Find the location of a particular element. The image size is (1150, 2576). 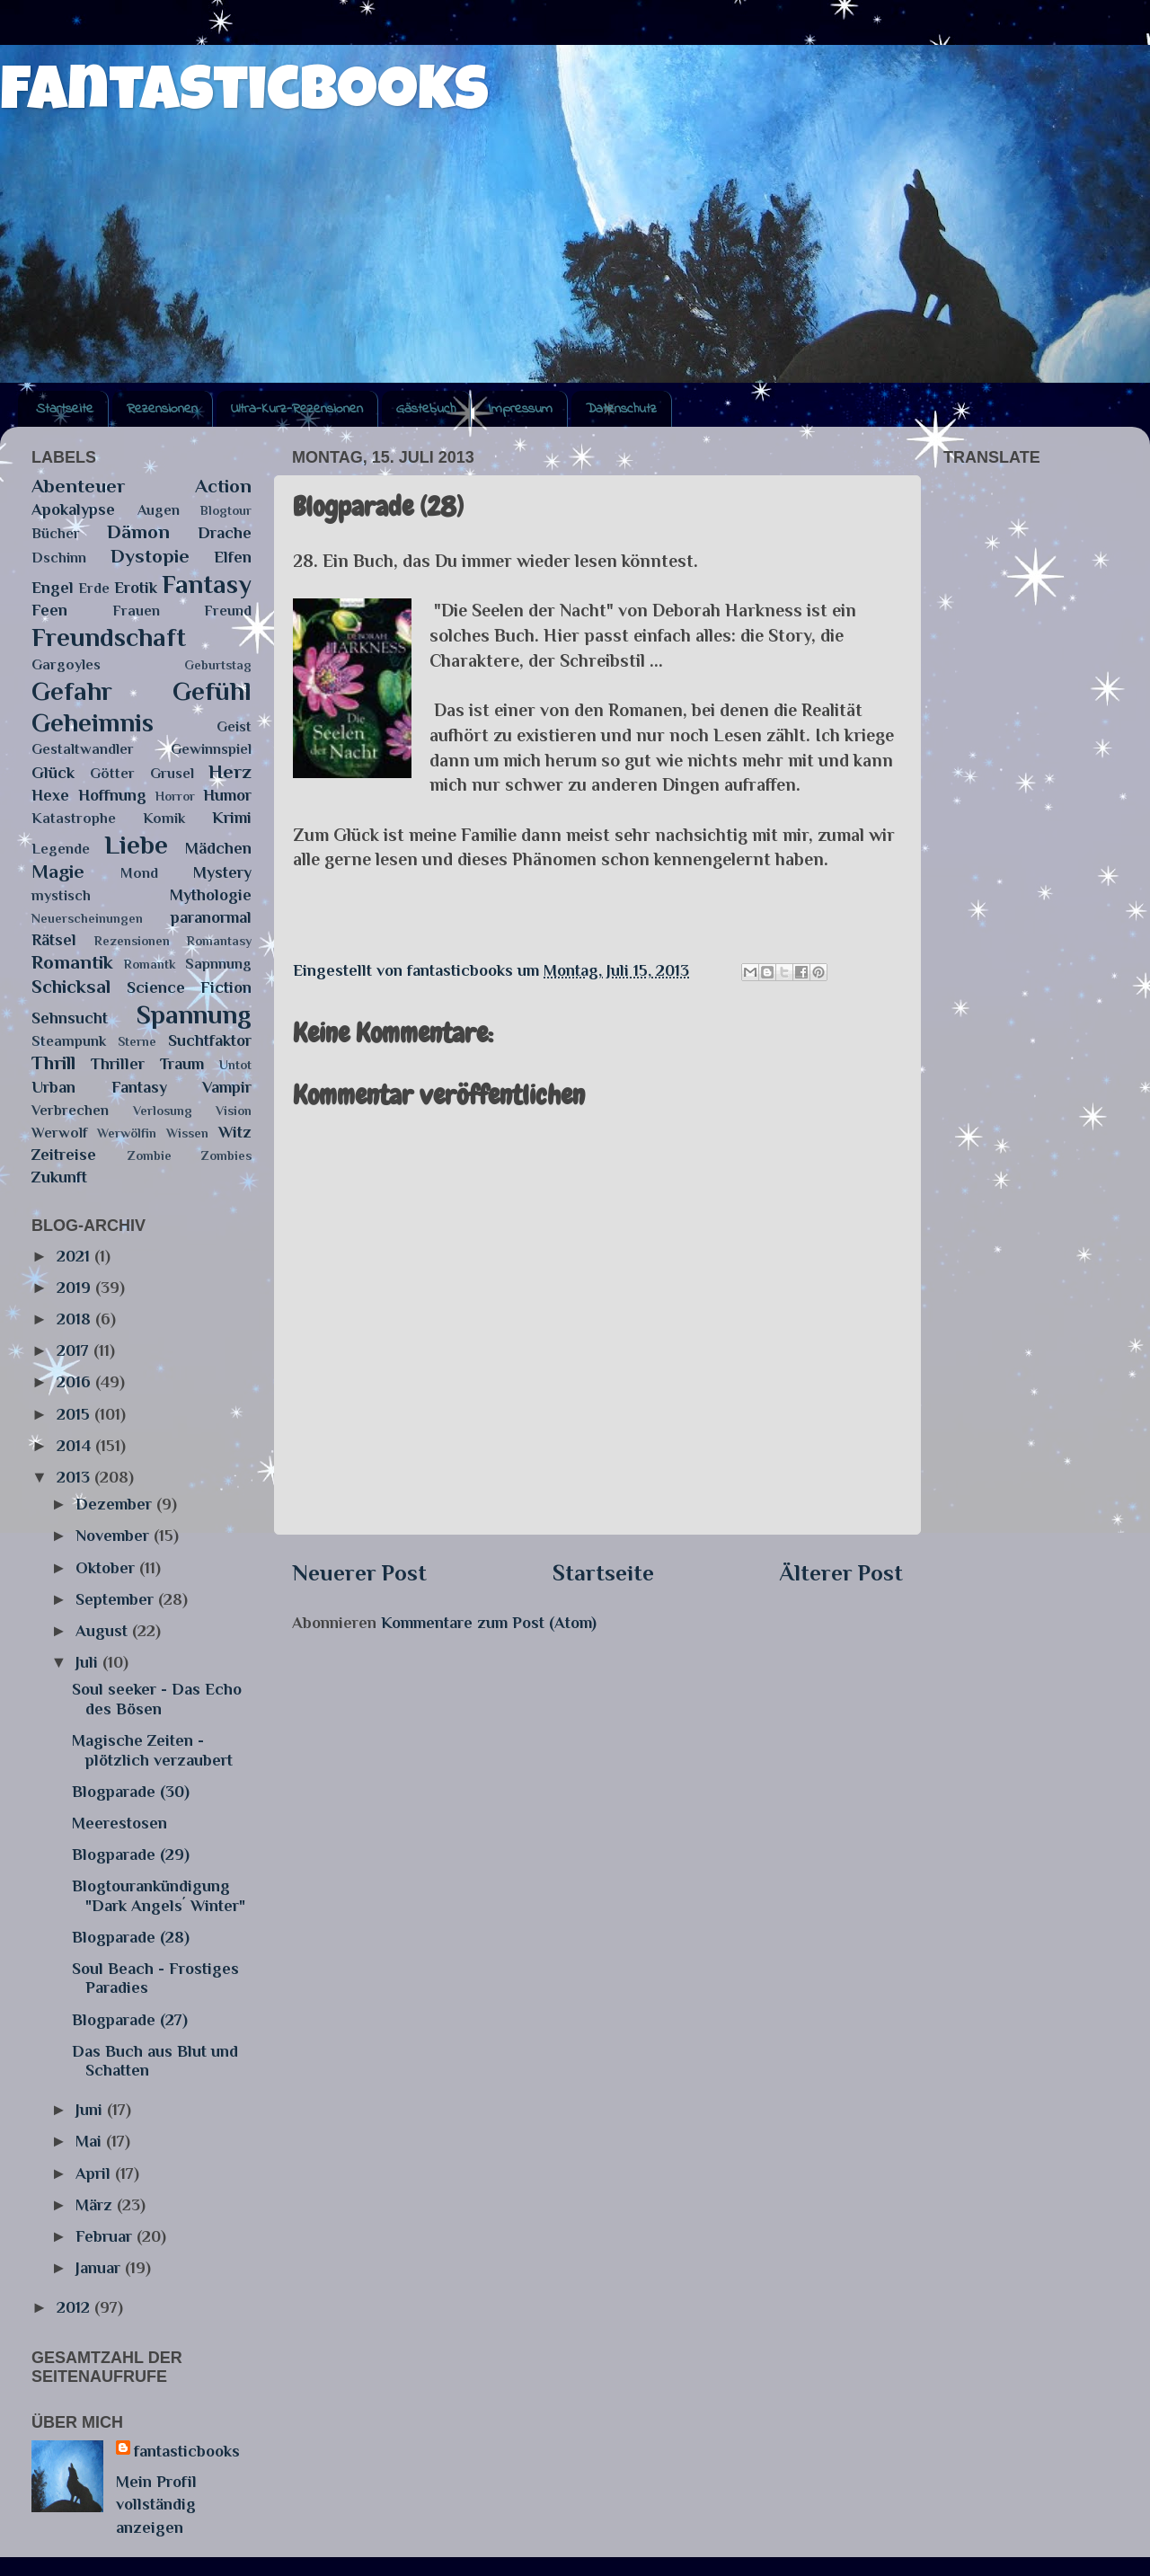

fantasticbooks is located at coordinates (244, 96).